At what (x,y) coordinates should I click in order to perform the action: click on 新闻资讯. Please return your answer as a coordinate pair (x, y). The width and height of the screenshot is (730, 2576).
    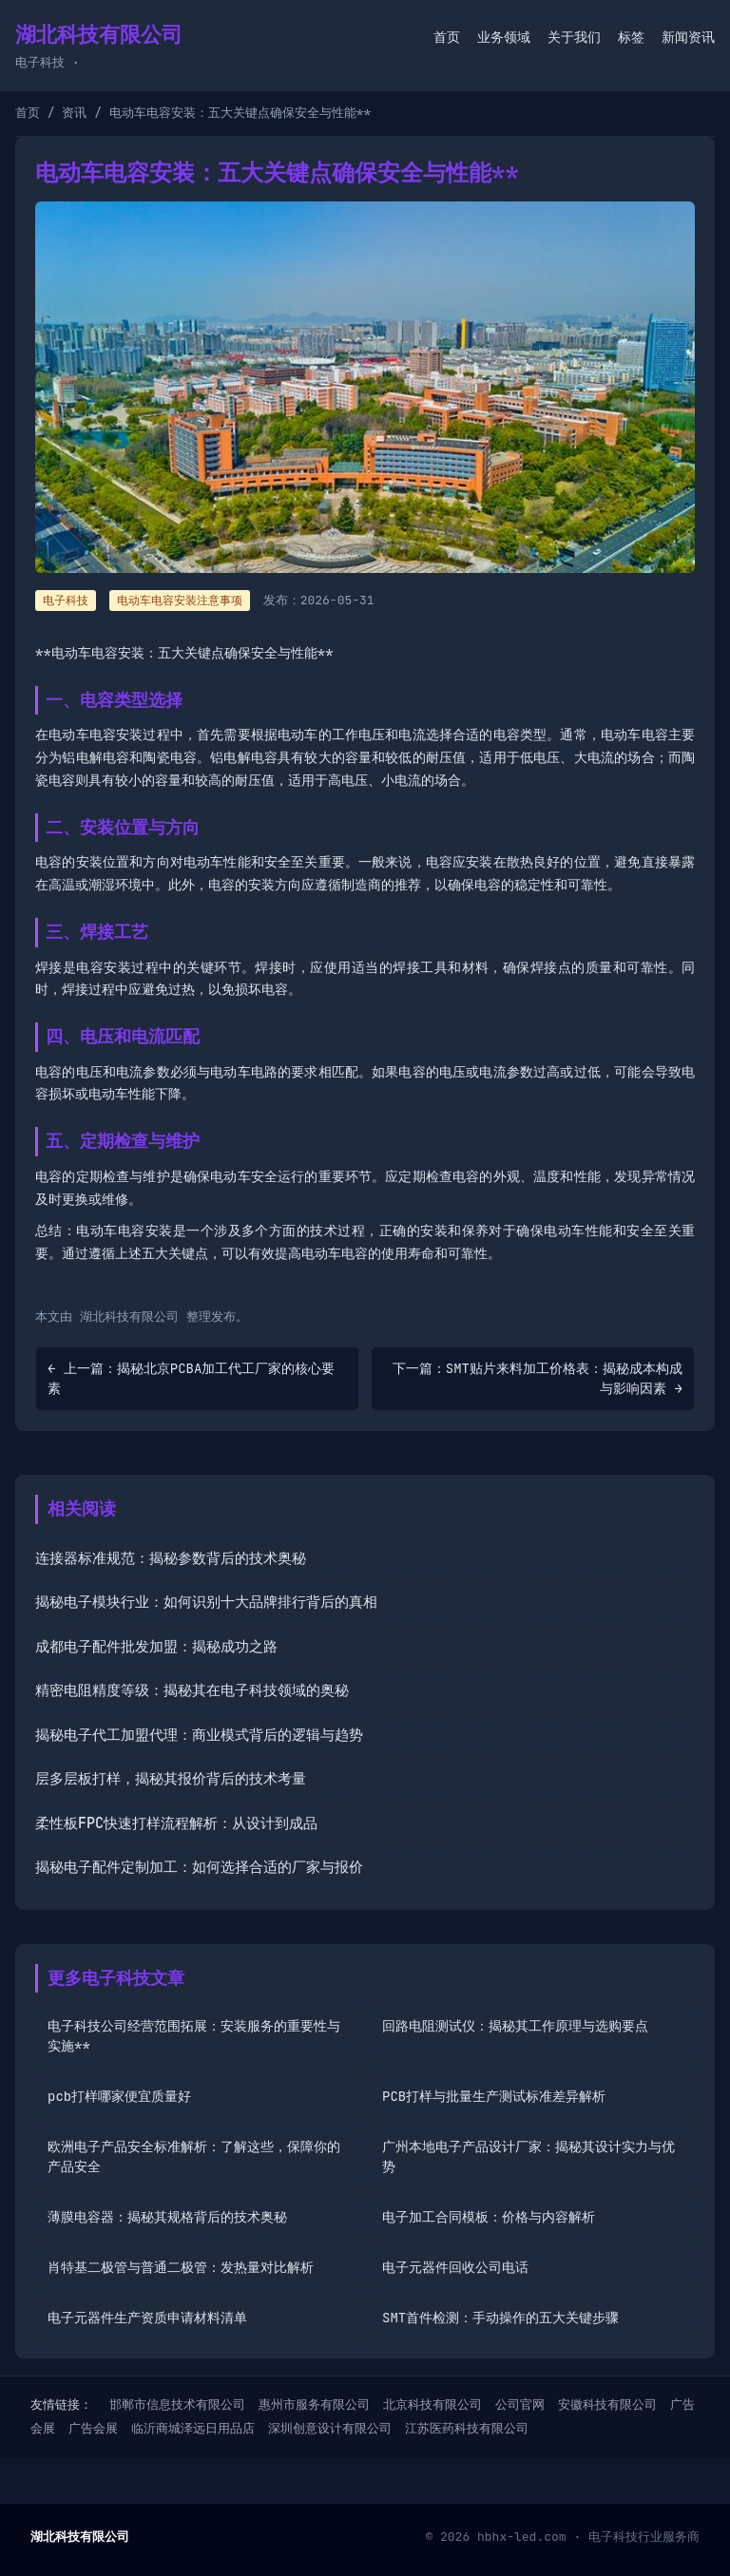
    Looking at the image, I should click on (688, 37).